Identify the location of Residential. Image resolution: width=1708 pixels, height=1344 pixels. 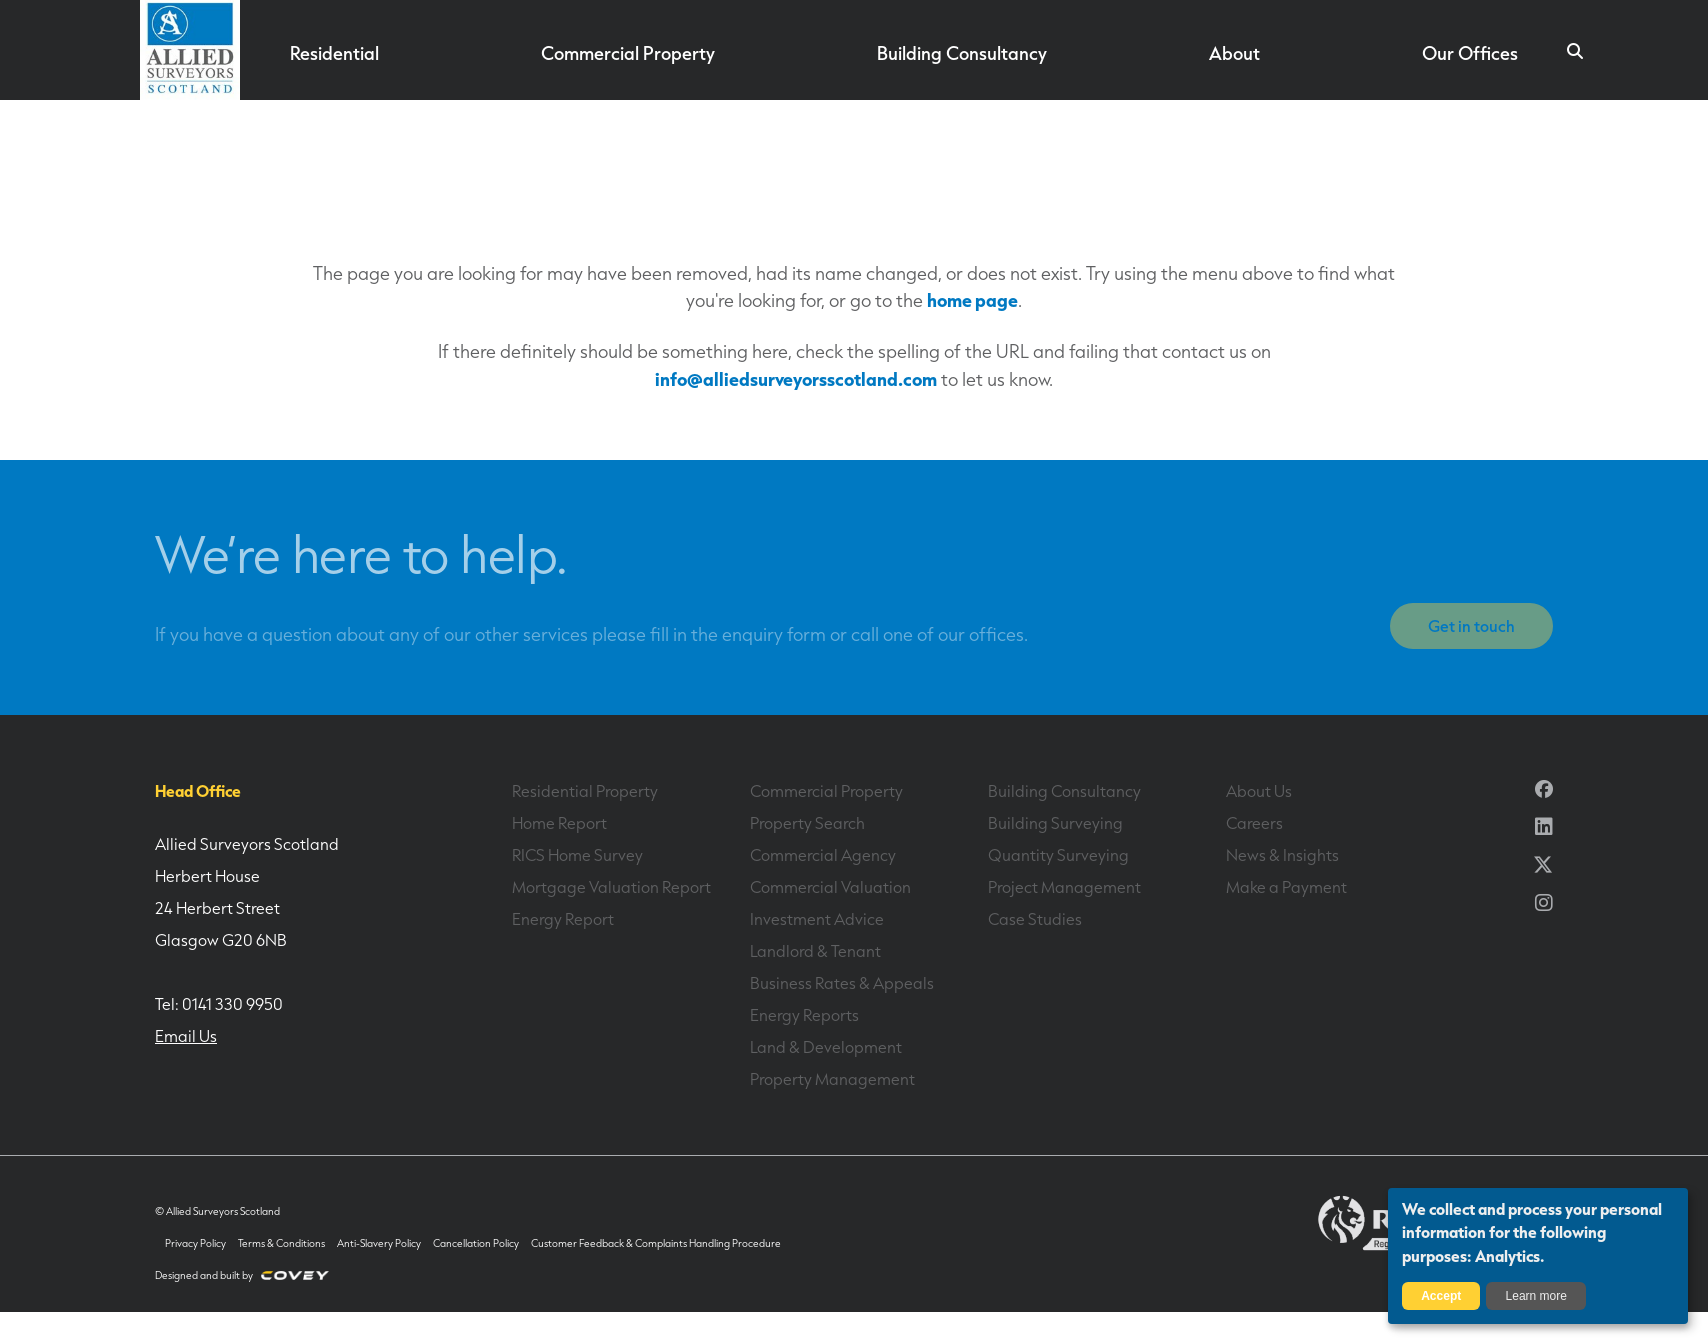
(335, 53).